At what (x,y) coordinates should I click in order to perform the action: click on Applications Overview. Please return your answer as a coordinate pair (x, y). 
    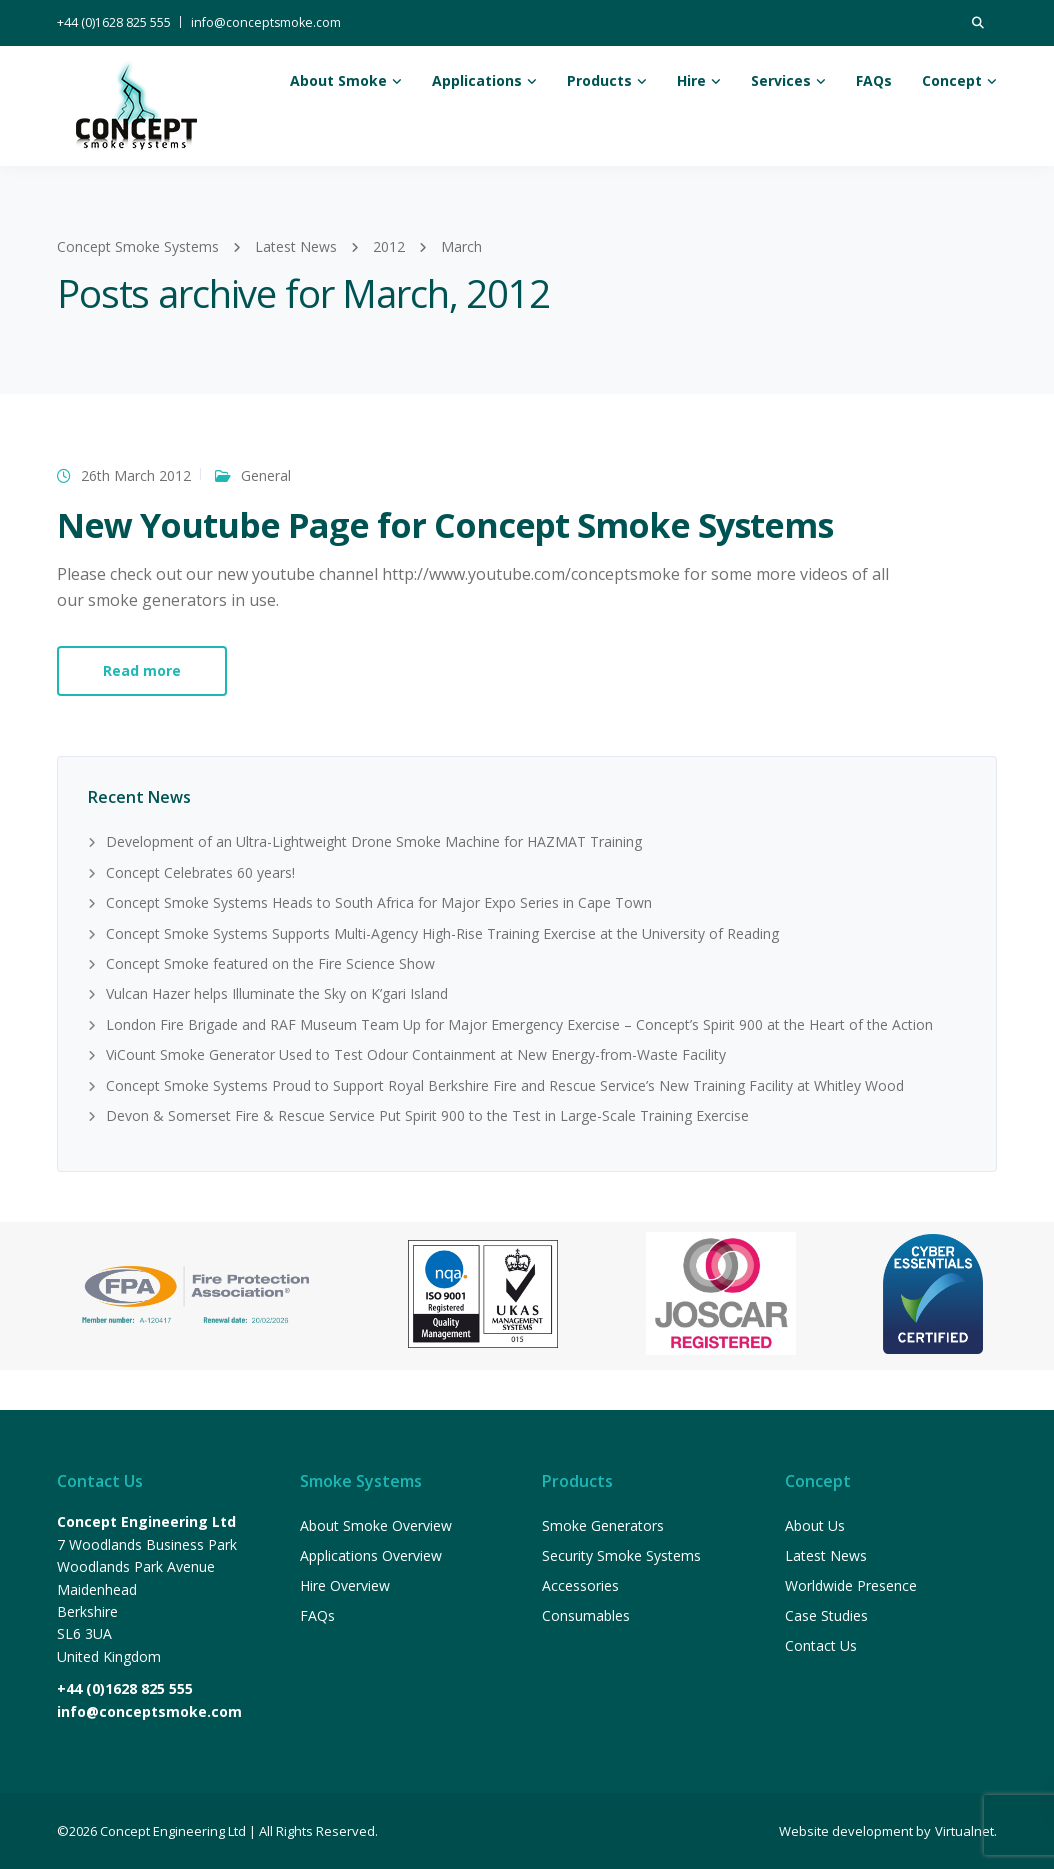
    Looking at the image, I should click on (371, 1555).